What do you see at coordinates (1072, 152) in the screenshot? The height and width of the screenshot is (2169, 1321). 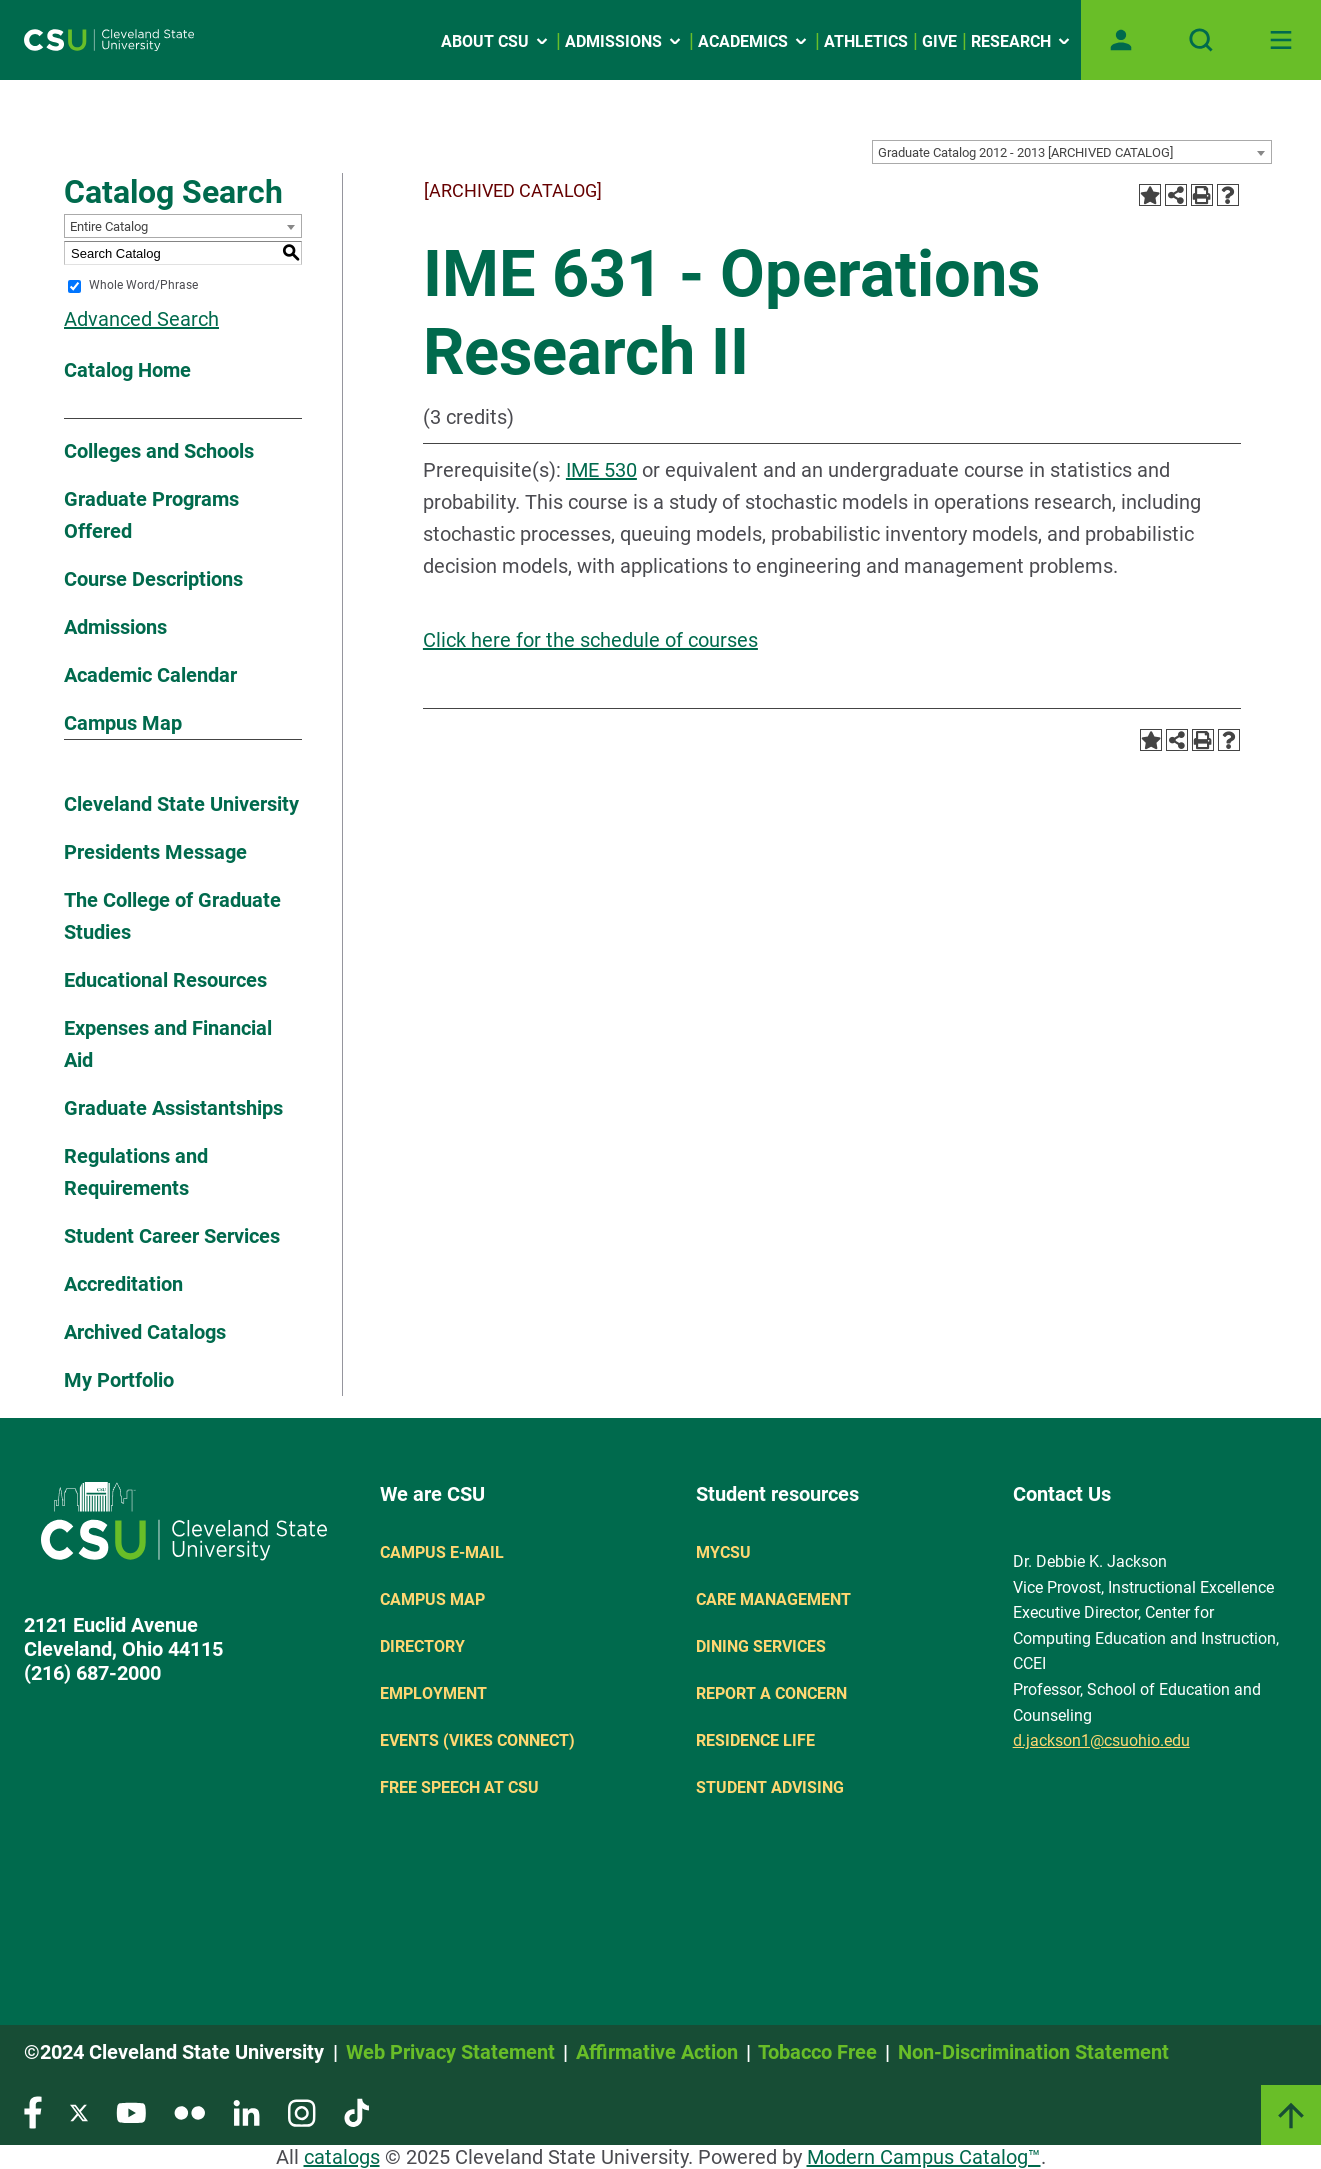 I see `[combobox]` at bounding box center [1072, 152].